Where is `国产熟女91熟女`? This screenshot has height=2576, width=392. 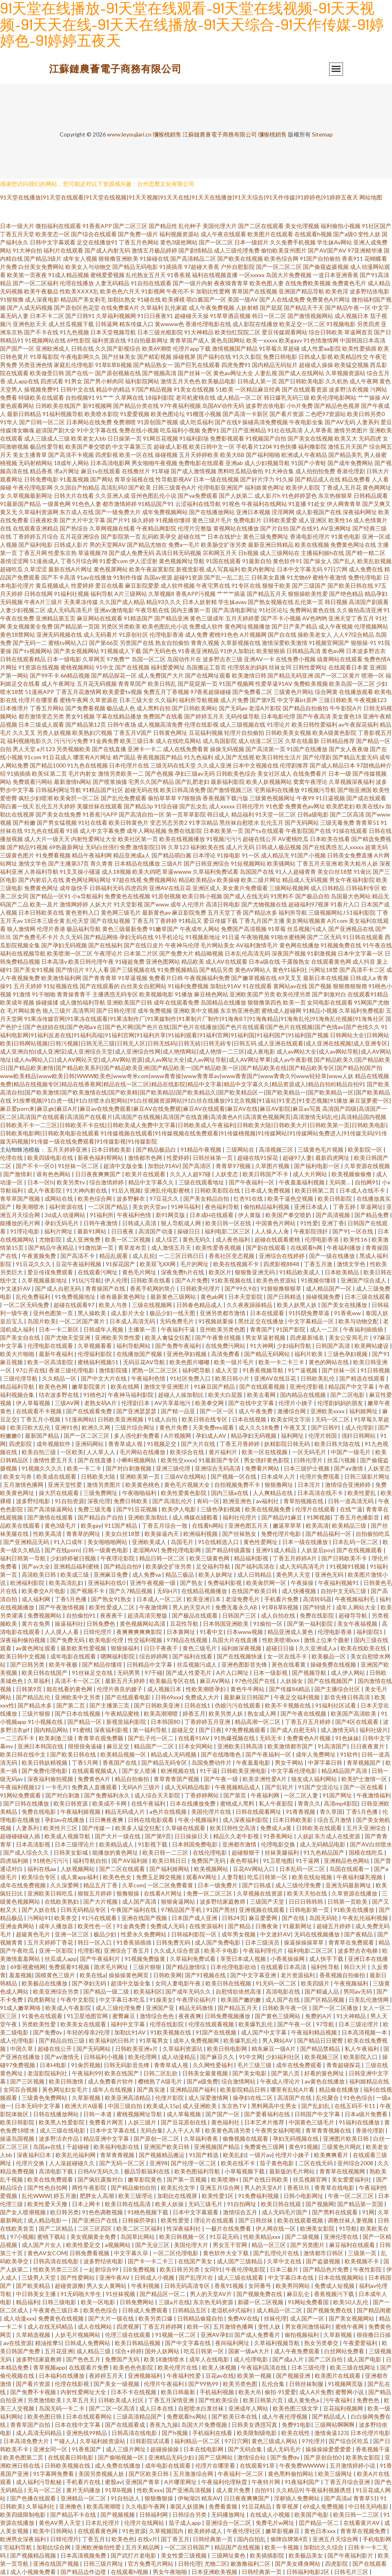 国产熟女91熟女 is located at coordinates (112, 1599).